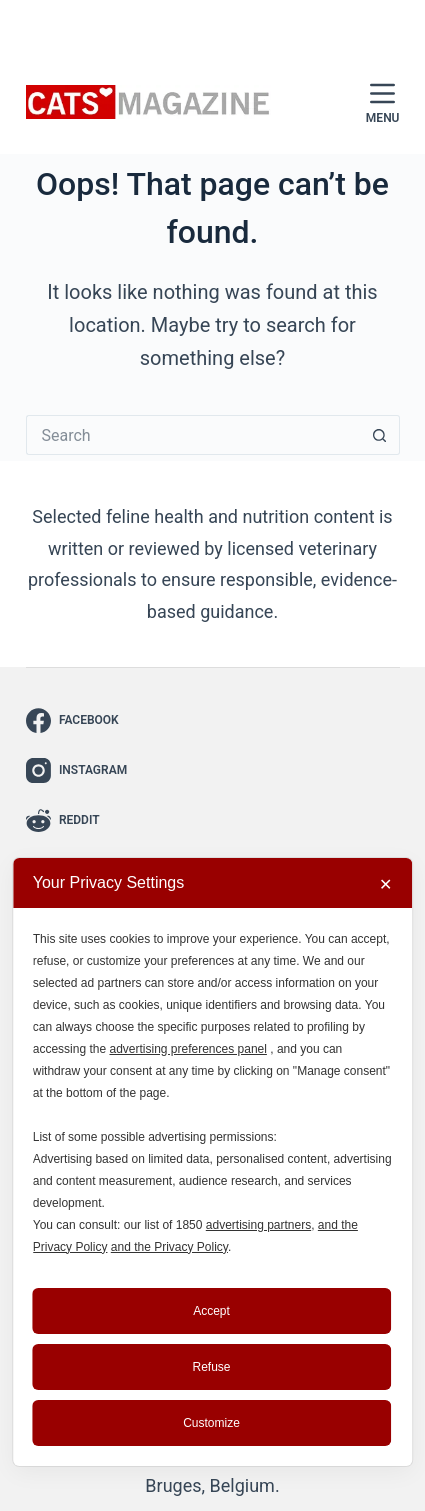 The image size is (425, 1511). What do you see at coordinates (380, 435) in the screenshot?
I see `[Search button]` at bounding box center [380, 435].